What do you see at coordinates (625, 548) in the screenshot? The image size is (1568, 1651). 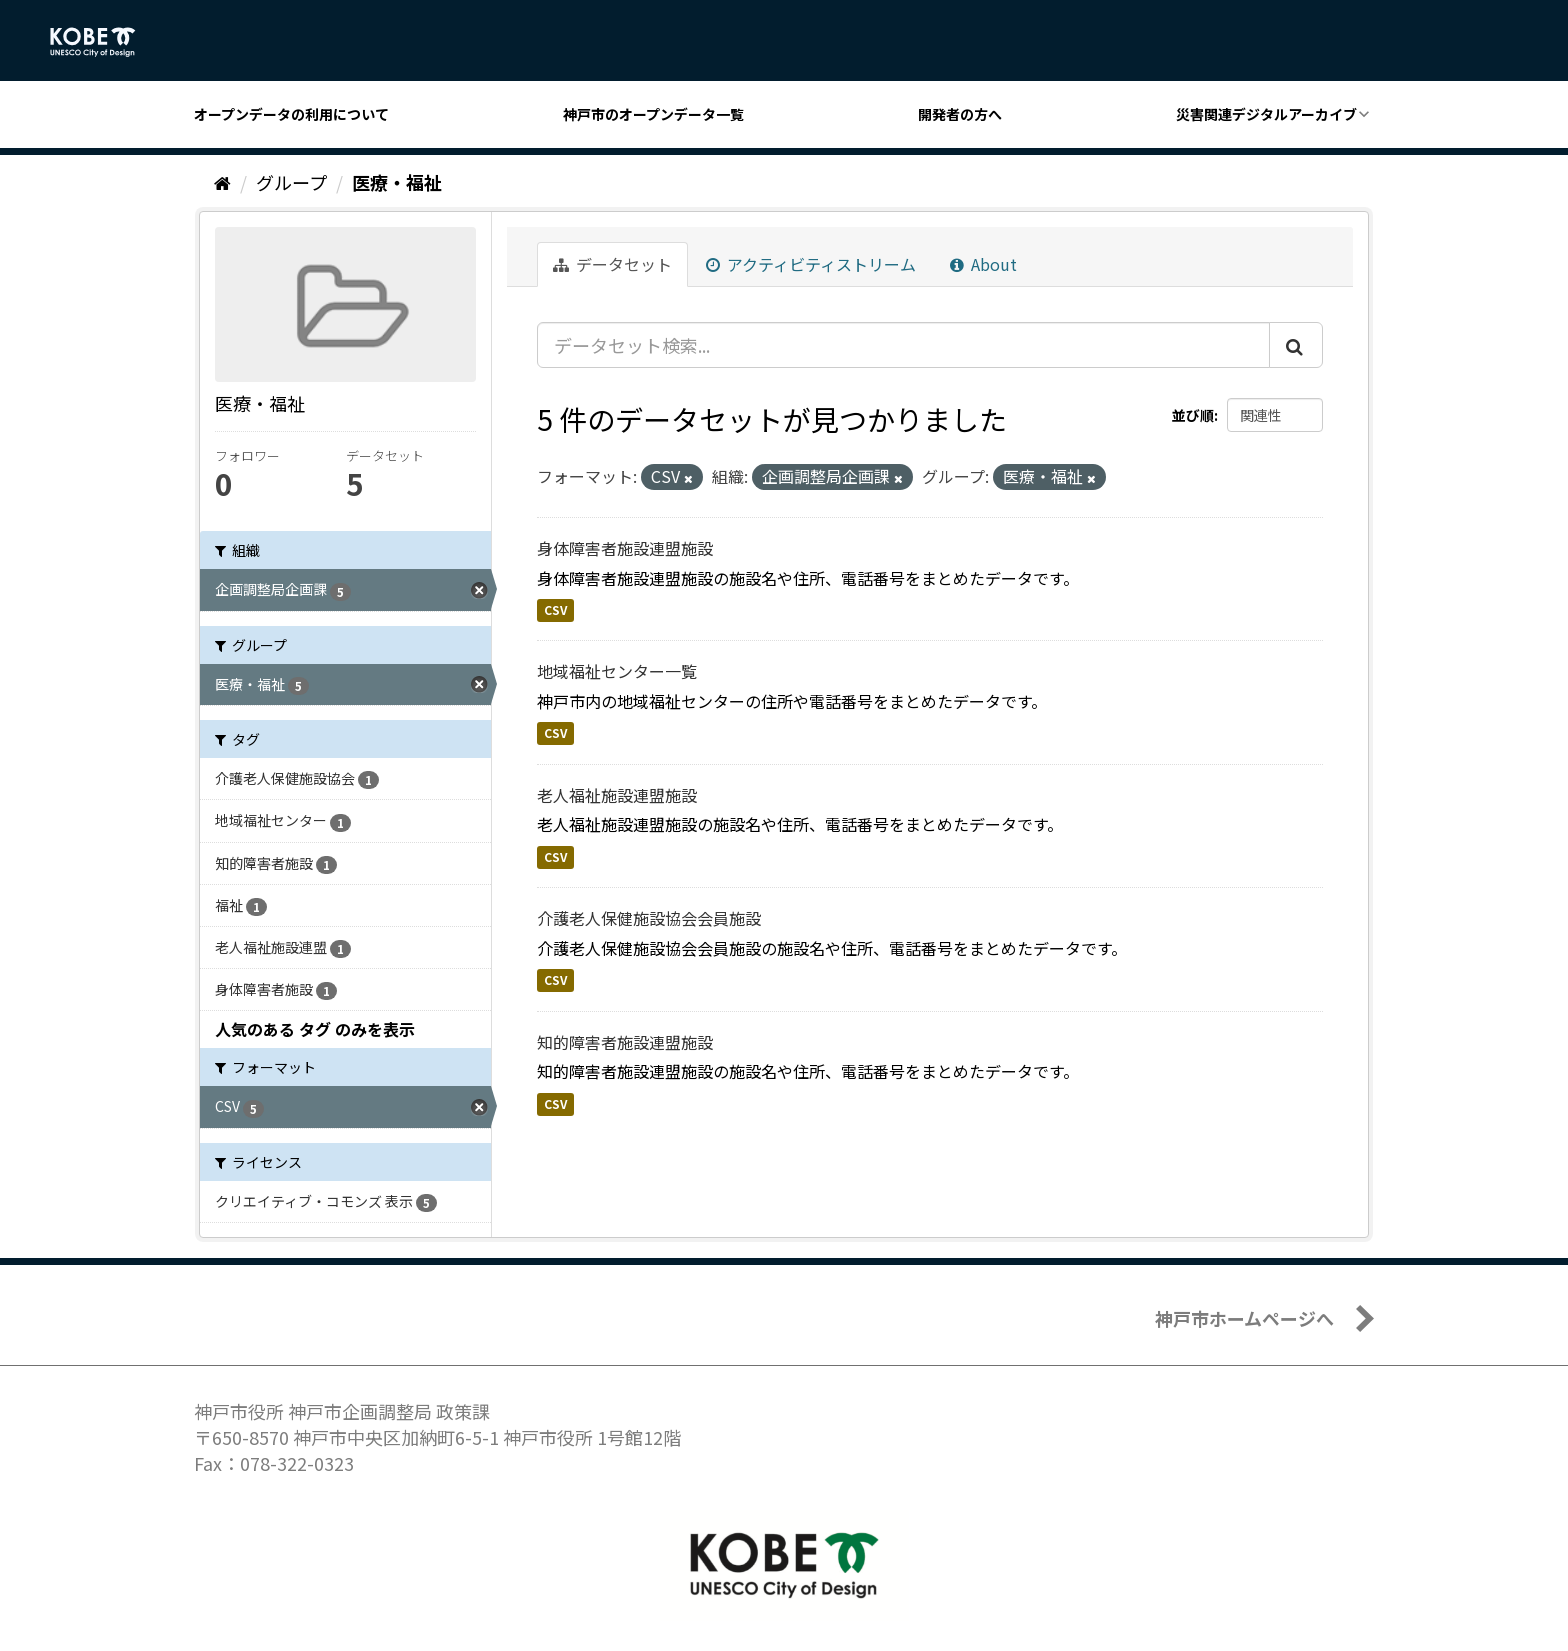 I see `身体障害者施設連盟施設` at bounding box center [625, 548].